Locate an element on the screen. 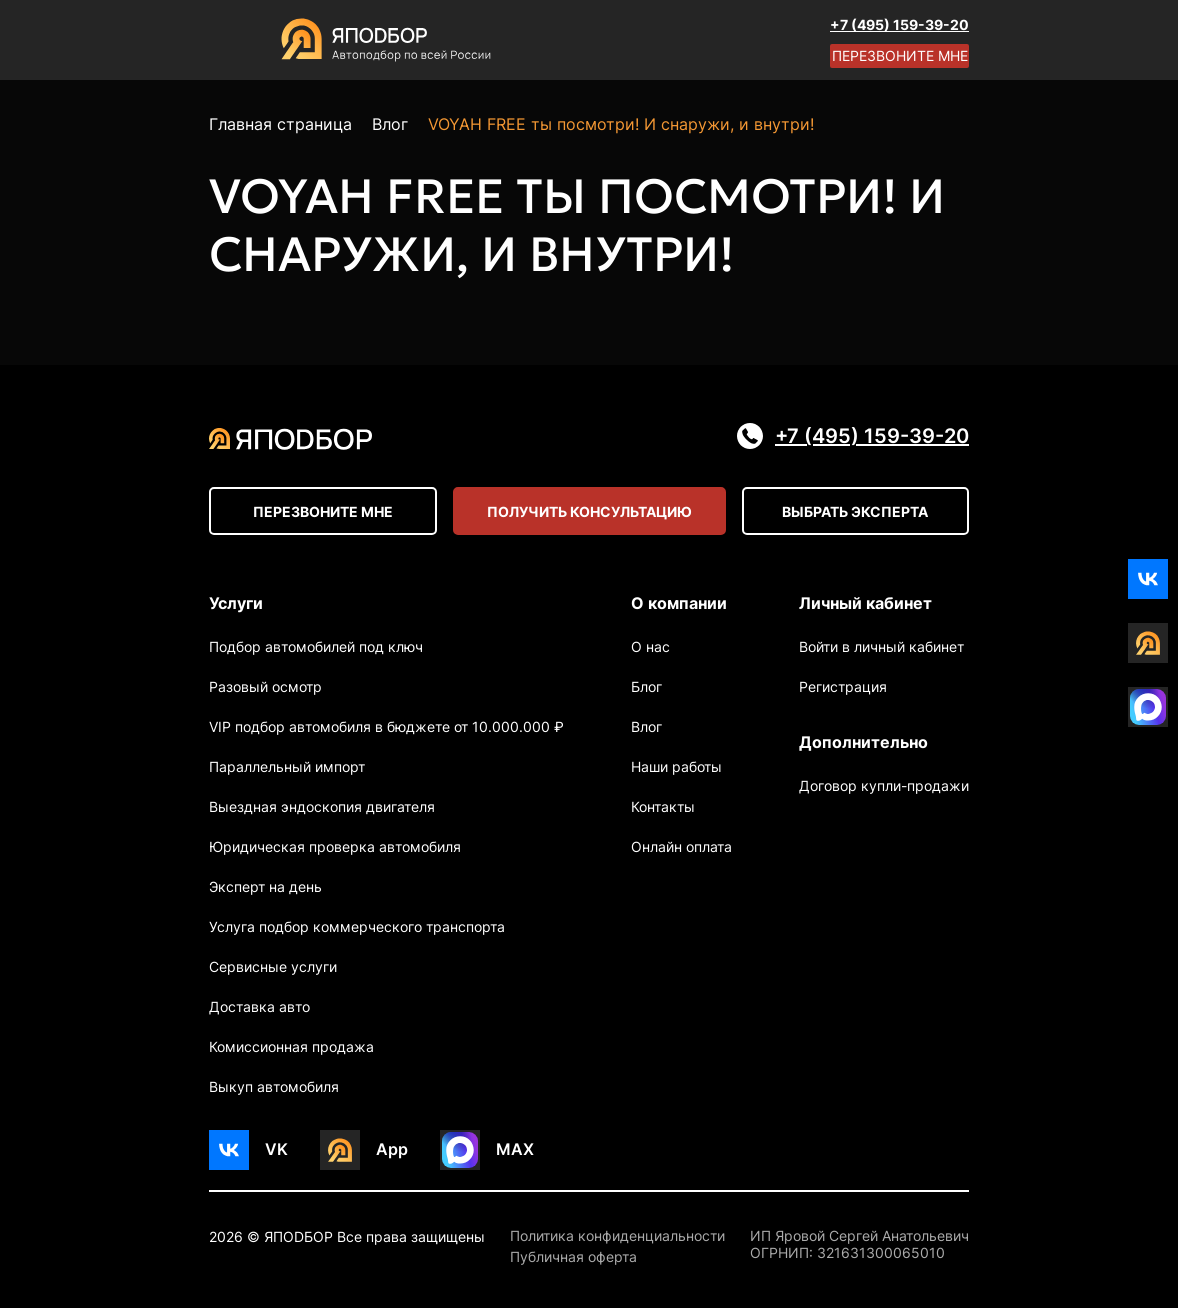 This screenshot has width=1178, height=1308. Онлайн оплата is located at coordinates (681, 846).